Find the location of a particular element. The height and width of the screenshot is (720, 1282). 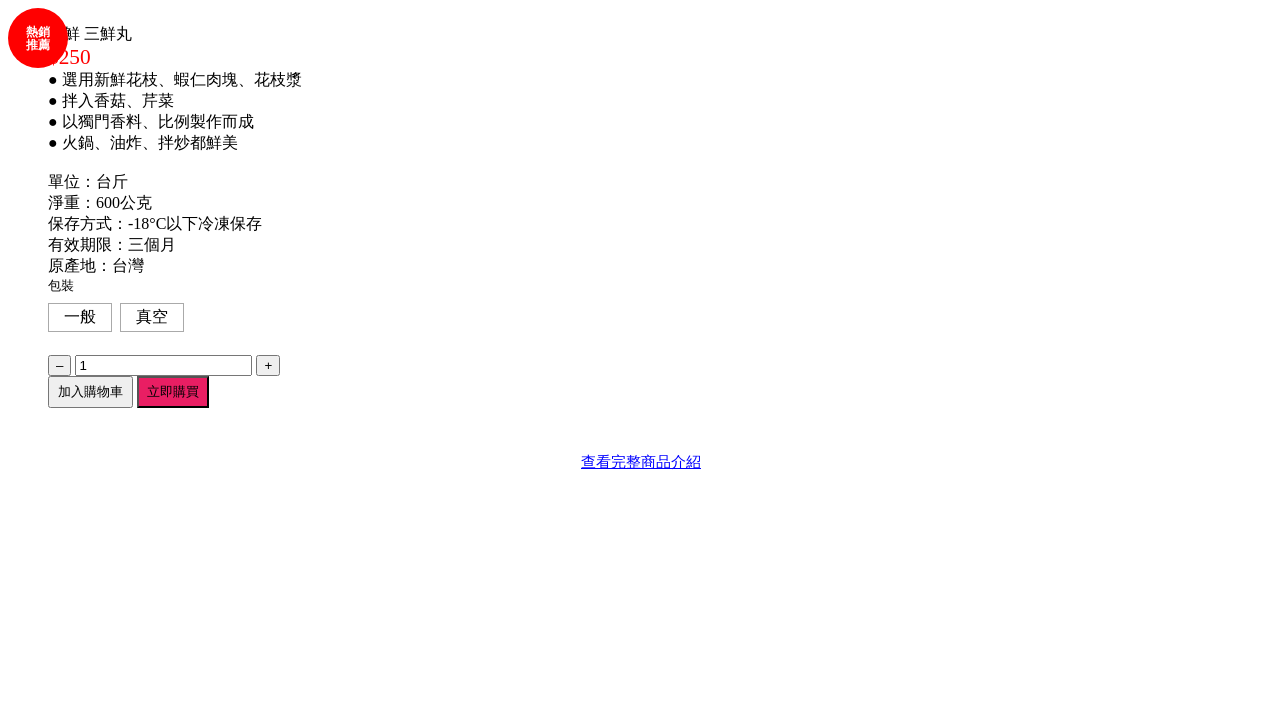

立即購買 is located at coordinates (173, 391).